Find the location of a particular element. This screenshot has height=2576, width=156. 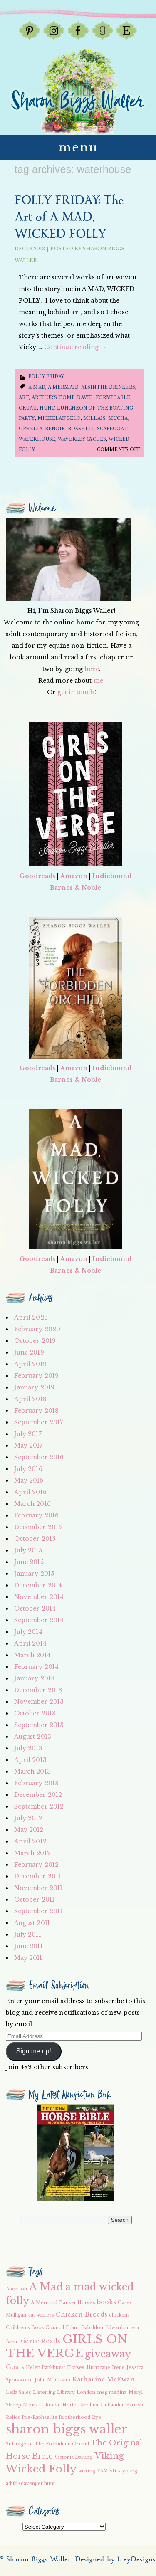

April 2013 is located at coordinates (30, 1760).